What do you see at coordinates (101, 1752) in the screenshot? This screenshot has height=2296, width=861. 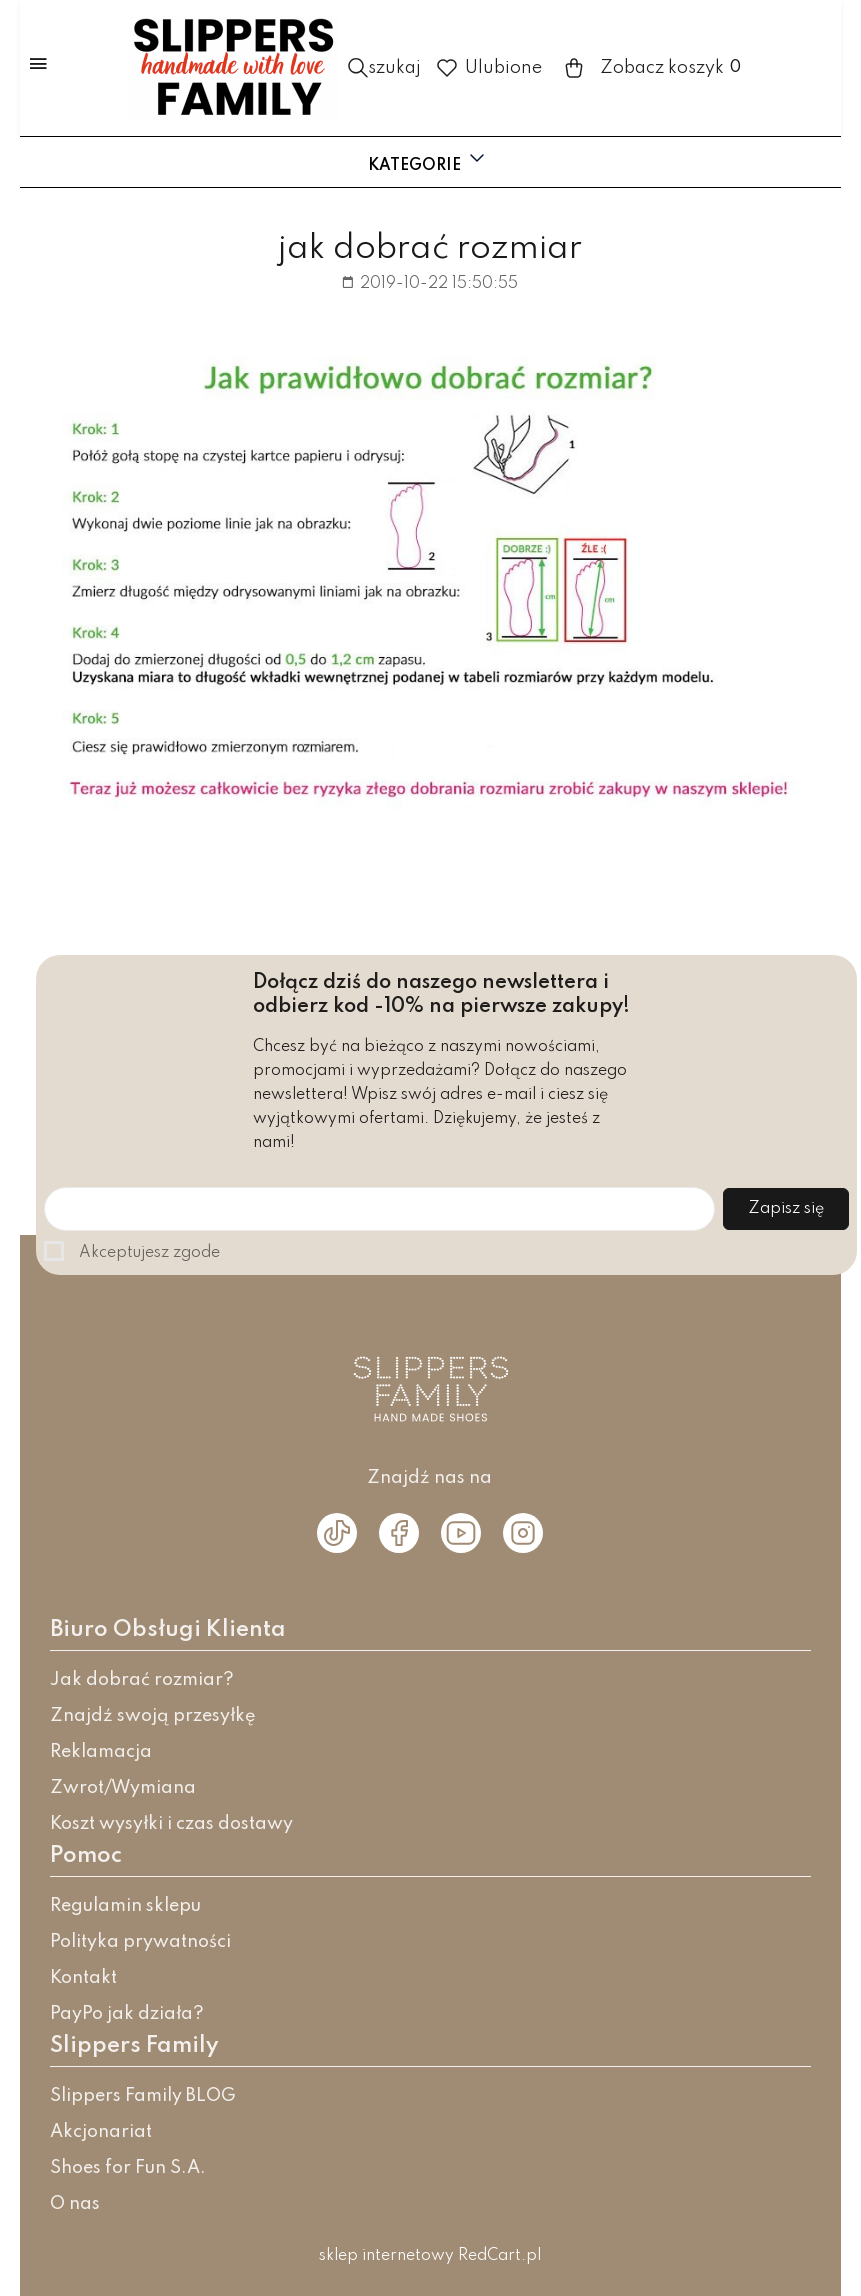 I see `Reklamacja` at bounding box center [101, 1752].